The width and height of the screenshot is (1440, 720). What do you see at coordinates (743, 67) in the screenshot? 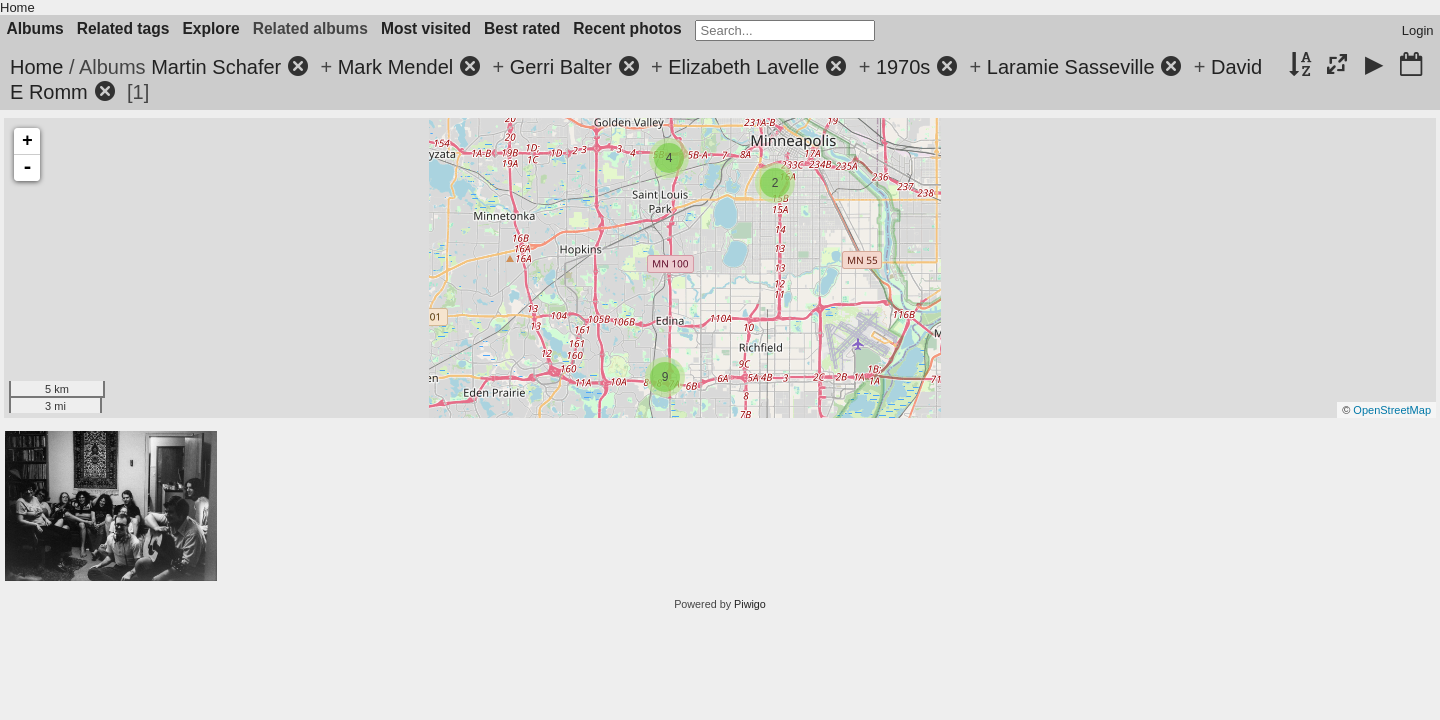
I see `Elizabeth Lavelle` at bounding box center [743, 67].